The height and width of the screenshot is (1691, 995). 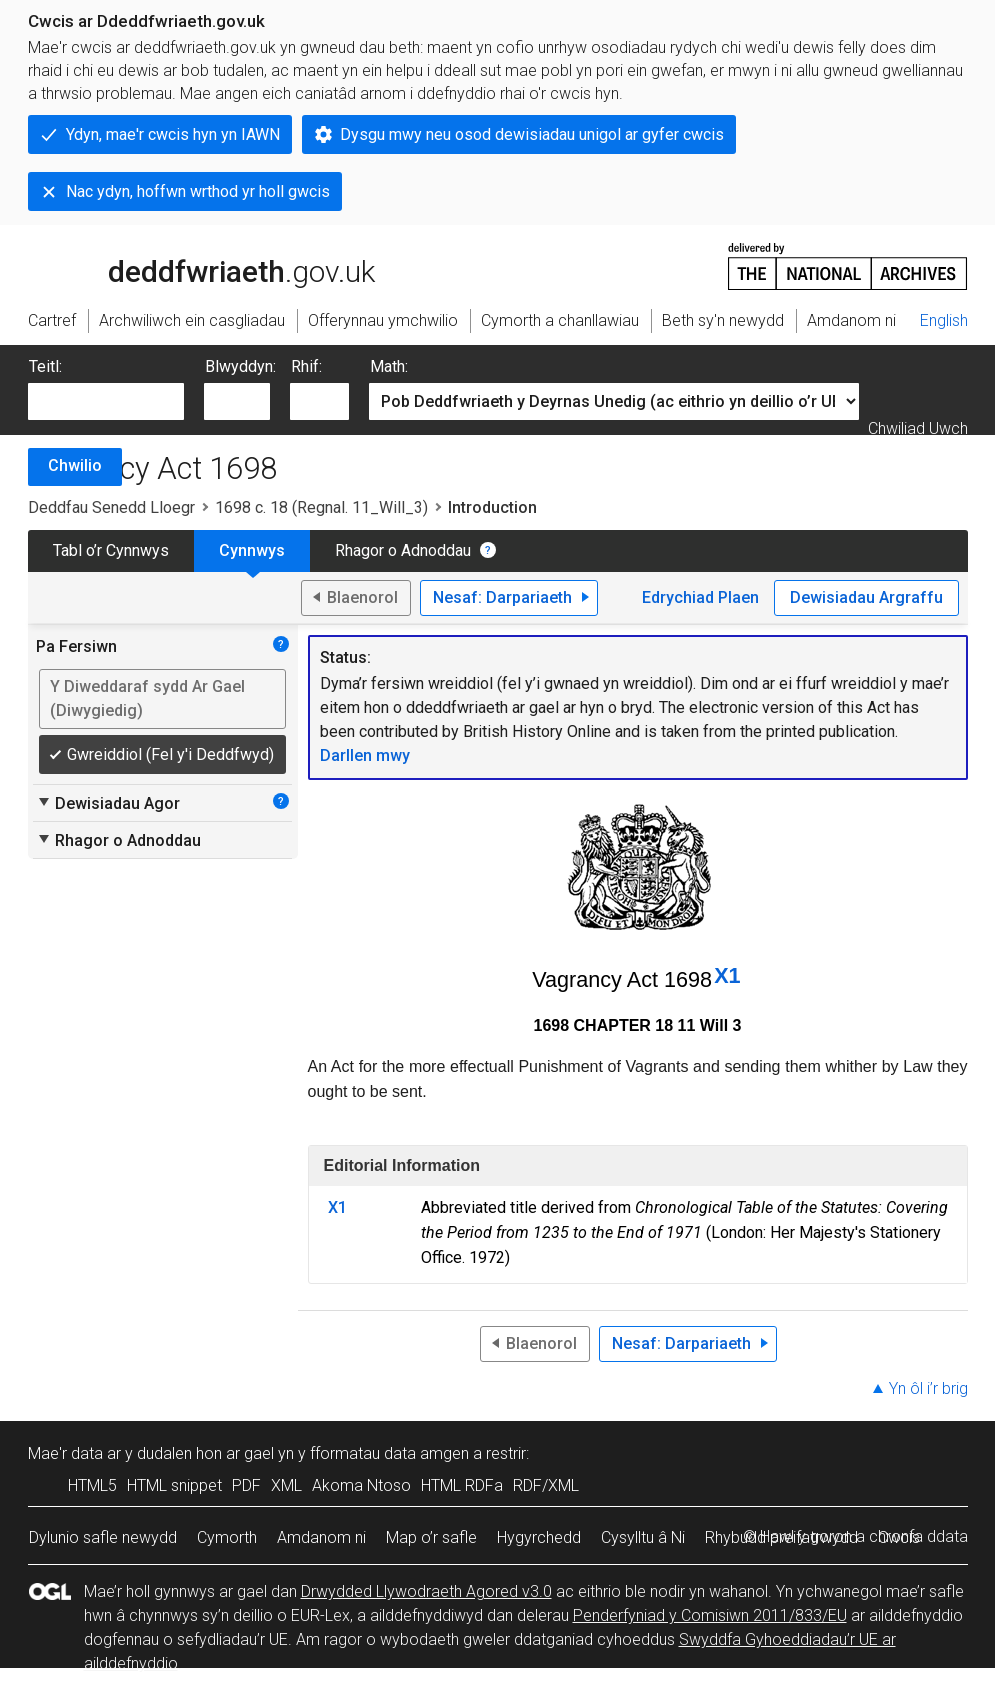 What do you see at coordinates (944, 320) in the screenshot?
I see `English` at bounding box center [944, 320].